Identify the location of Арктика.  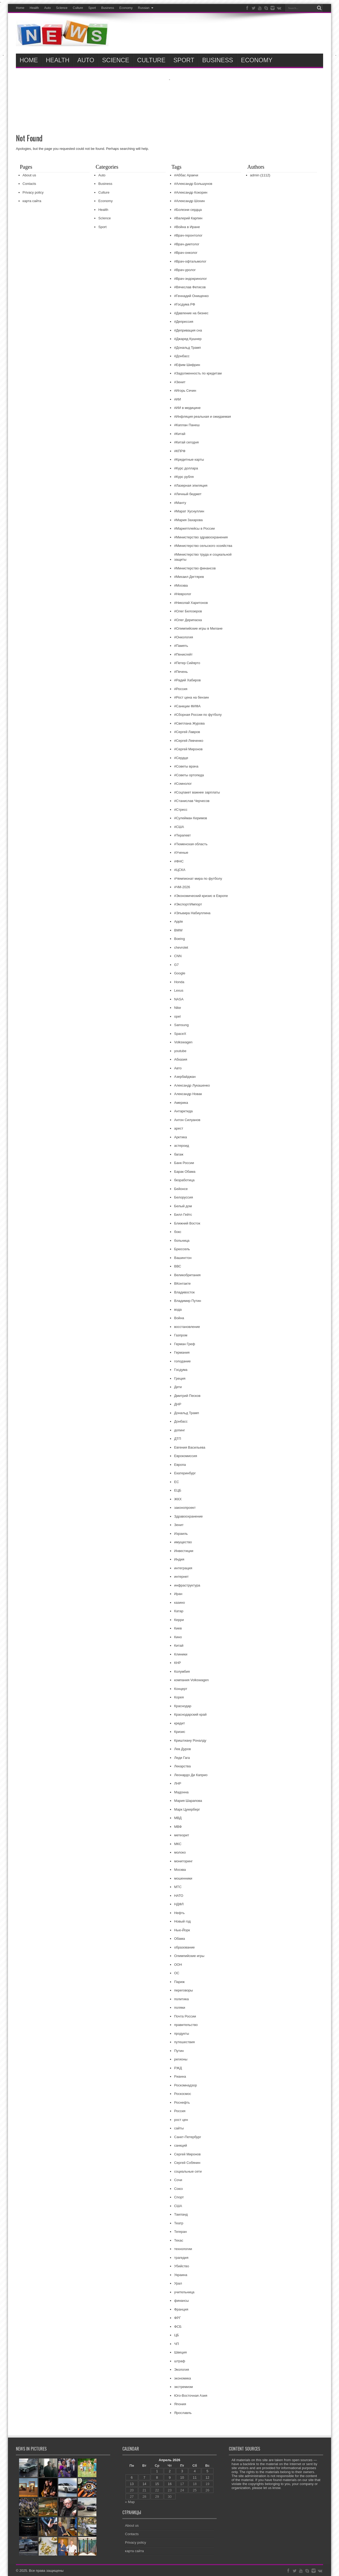
(180, 1137).